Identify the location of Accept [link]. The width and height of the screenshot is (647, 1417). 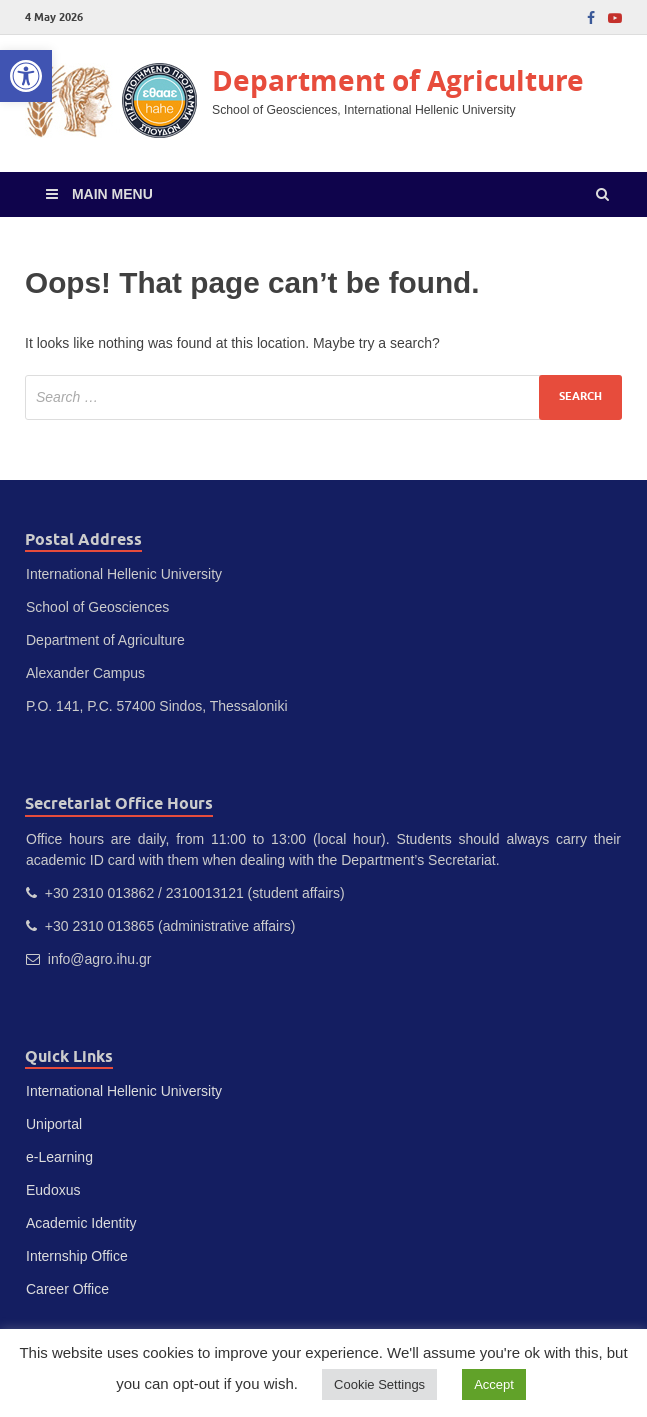
(494, 1384).